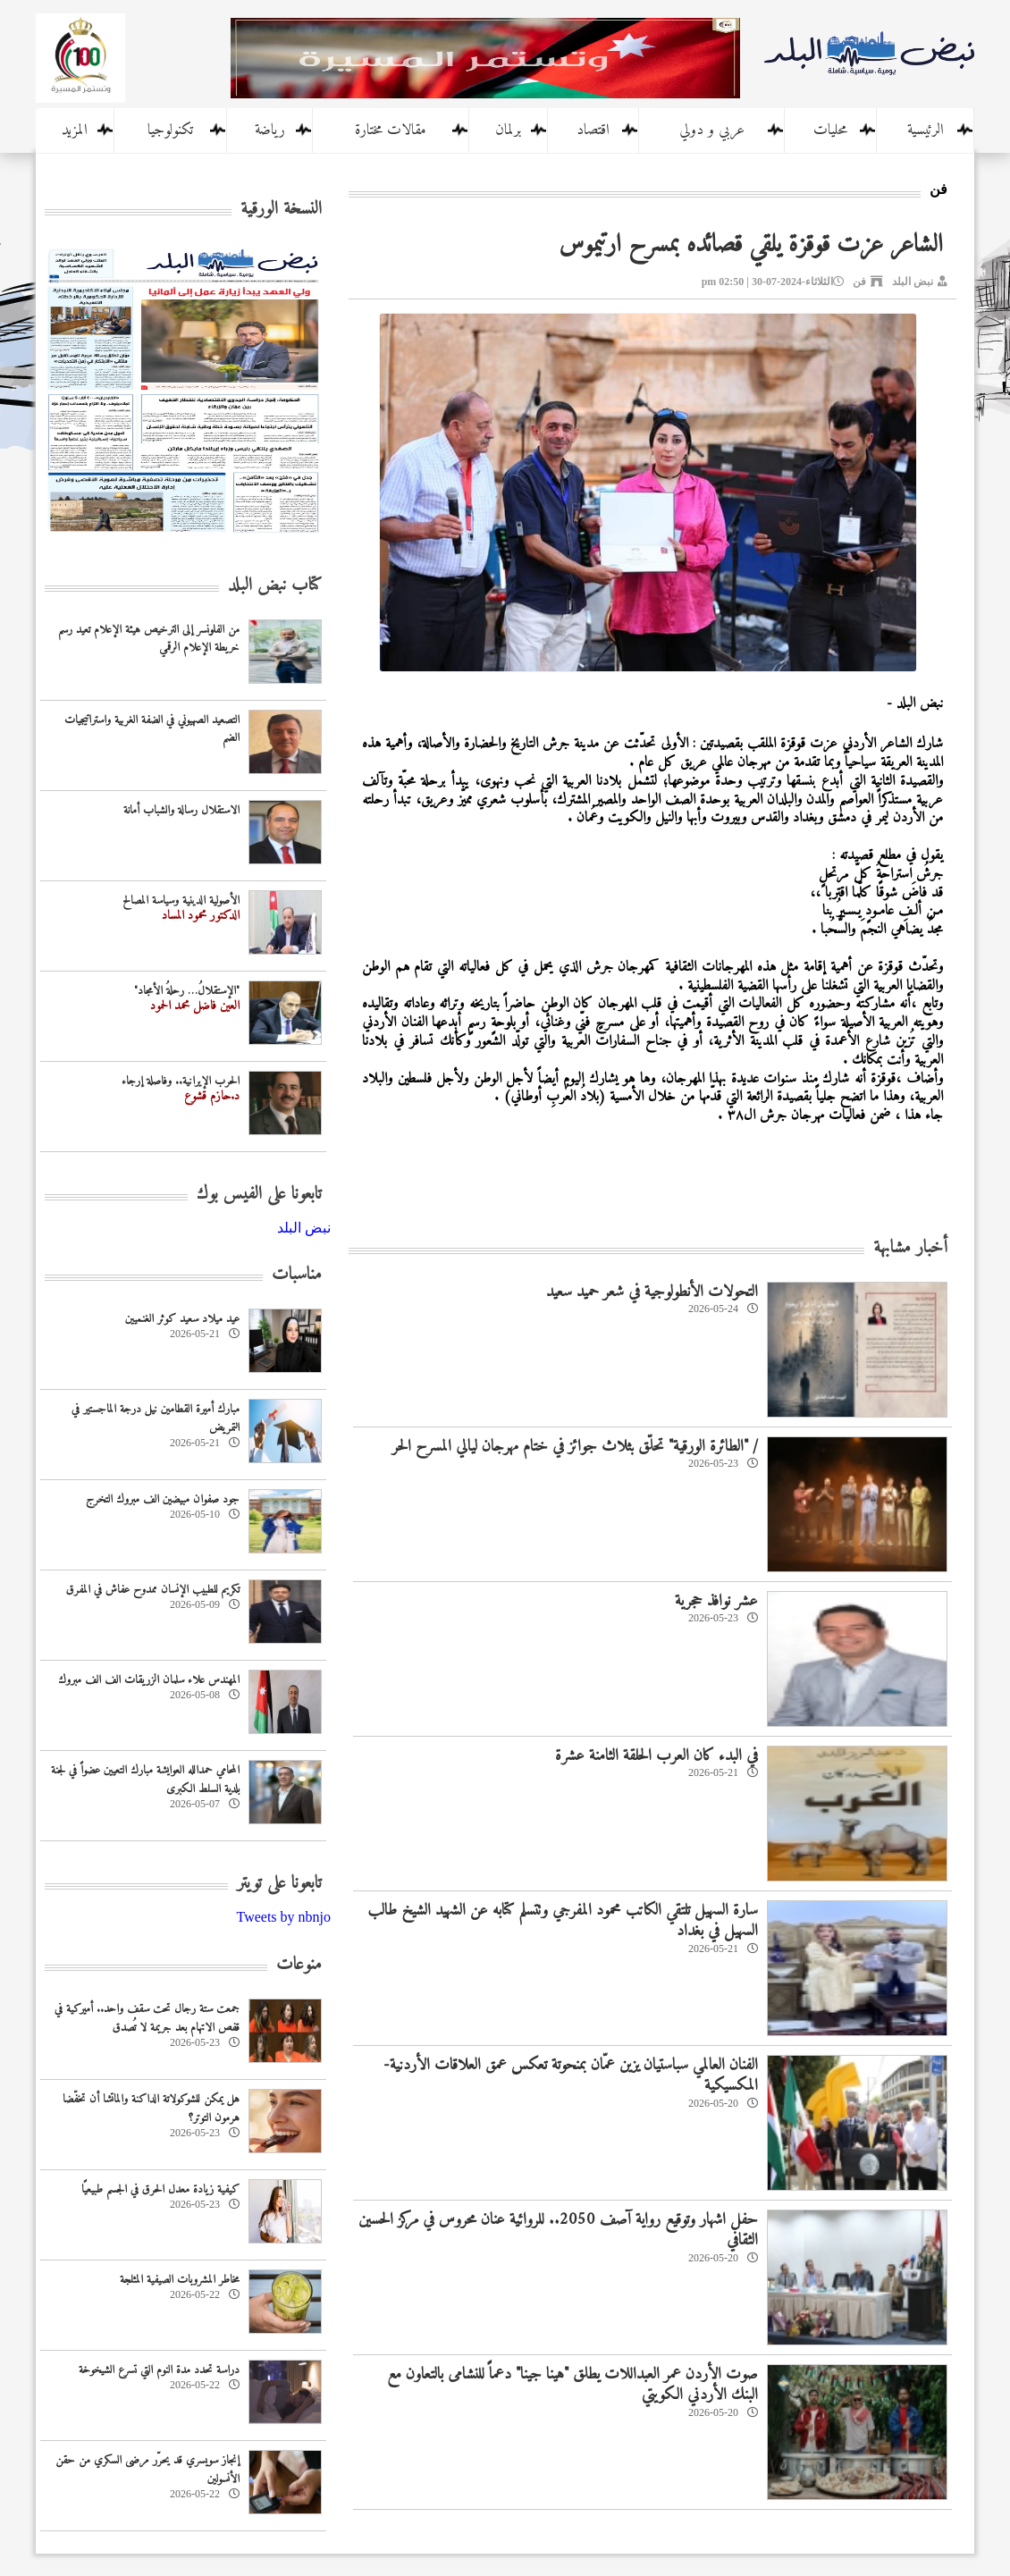 Image resolution: width=1010 pixels, height=2576 pixels. I want to click on الحرب الإيرانية.. وفاصلة إرجاء, so click(181, 1081).